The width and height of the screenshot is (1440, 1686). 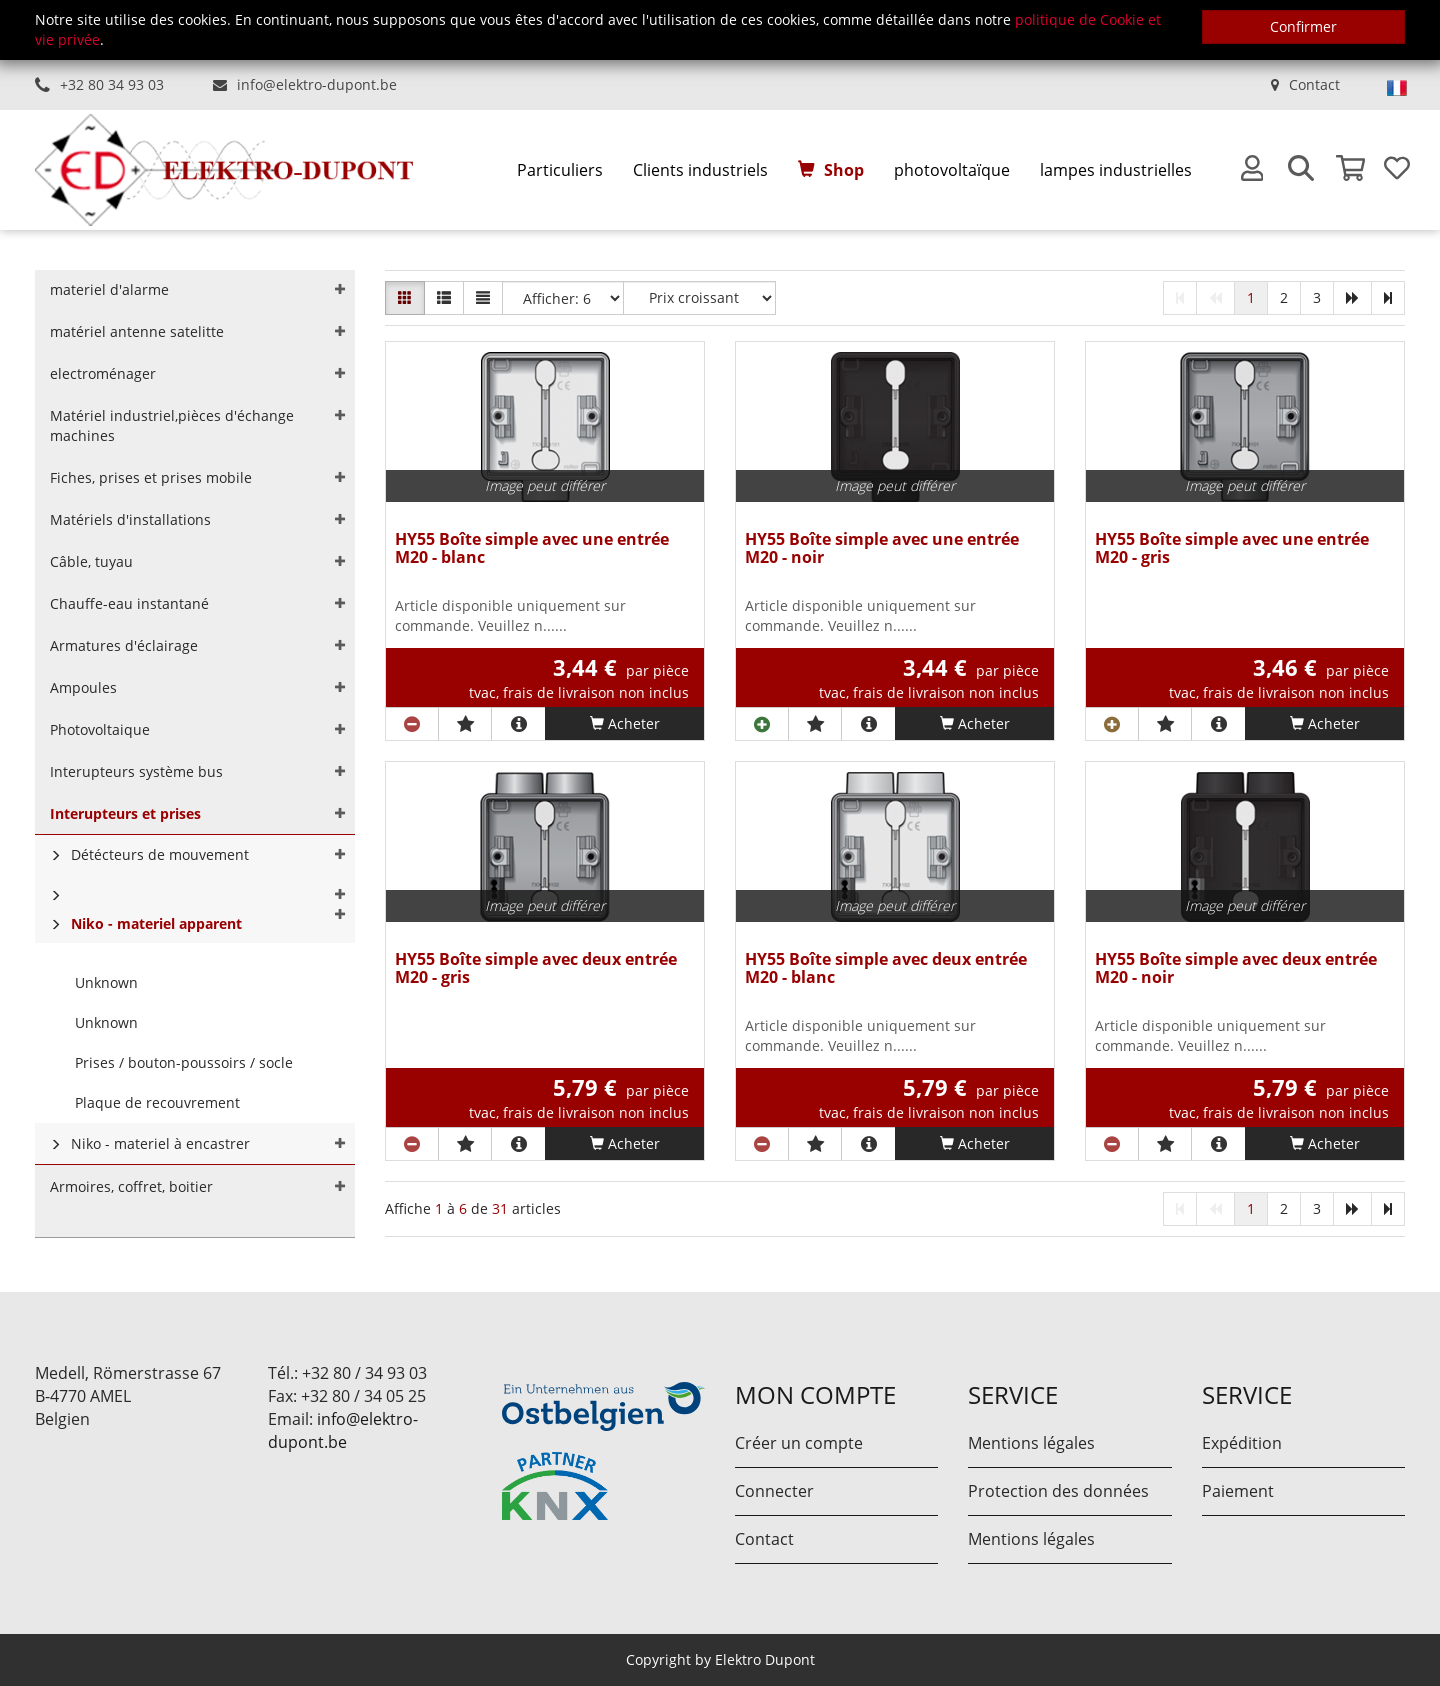 What do you see at coordinates (1303, 26) in the screenshot?
I see `Confirmer` at bounding box center [1303, 26].